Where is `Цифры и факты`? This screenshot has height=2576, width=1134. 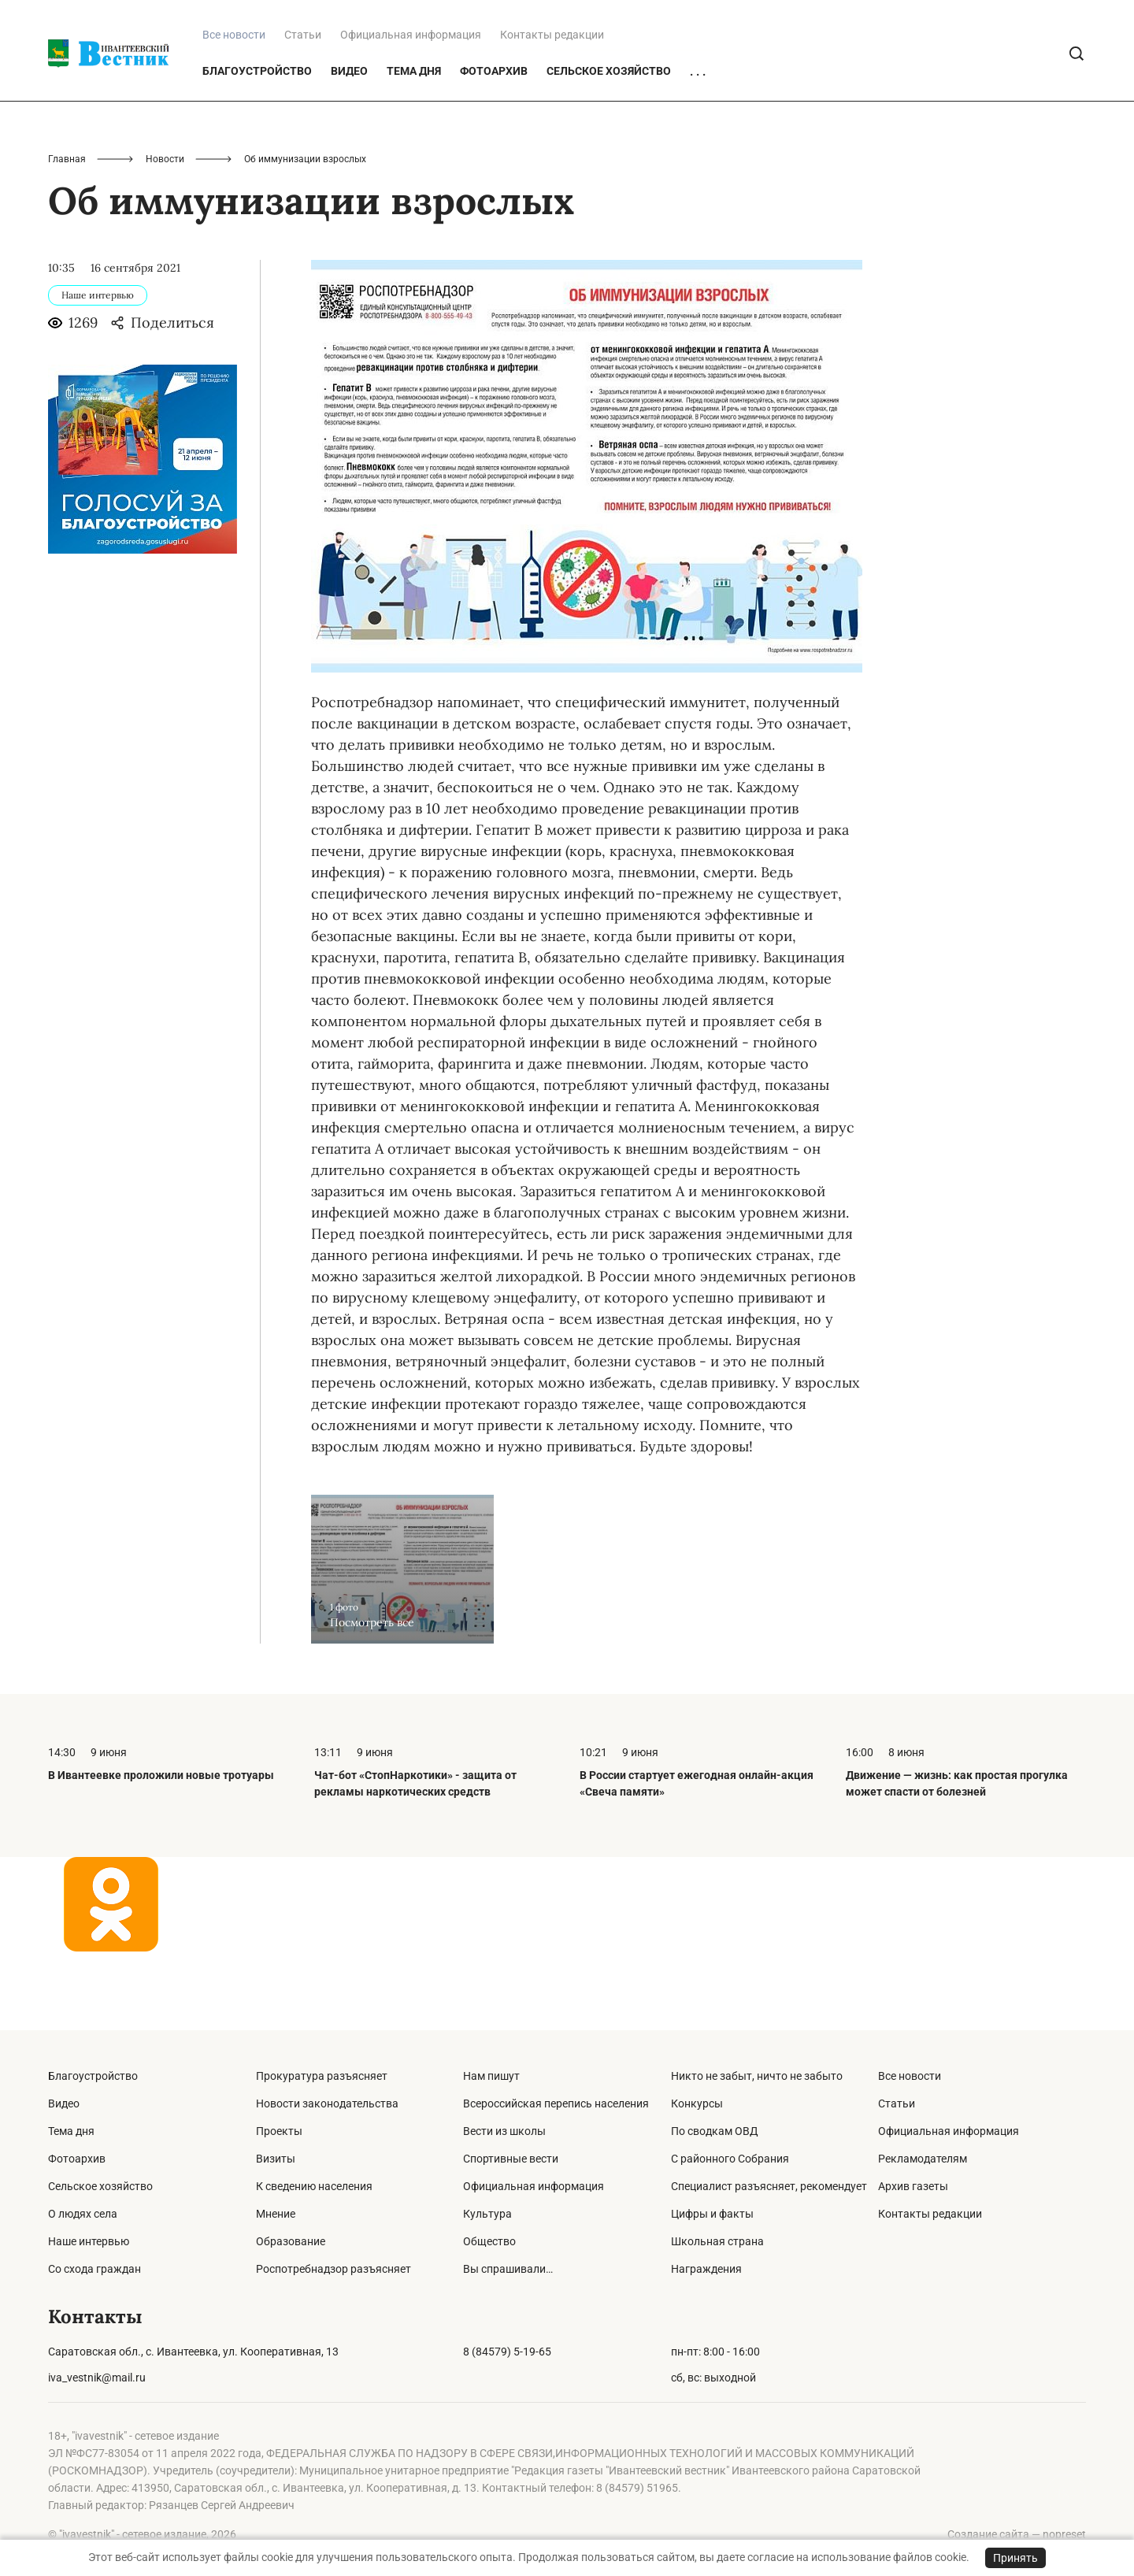 Цифры и факты is located at coordinates (712, 2213).